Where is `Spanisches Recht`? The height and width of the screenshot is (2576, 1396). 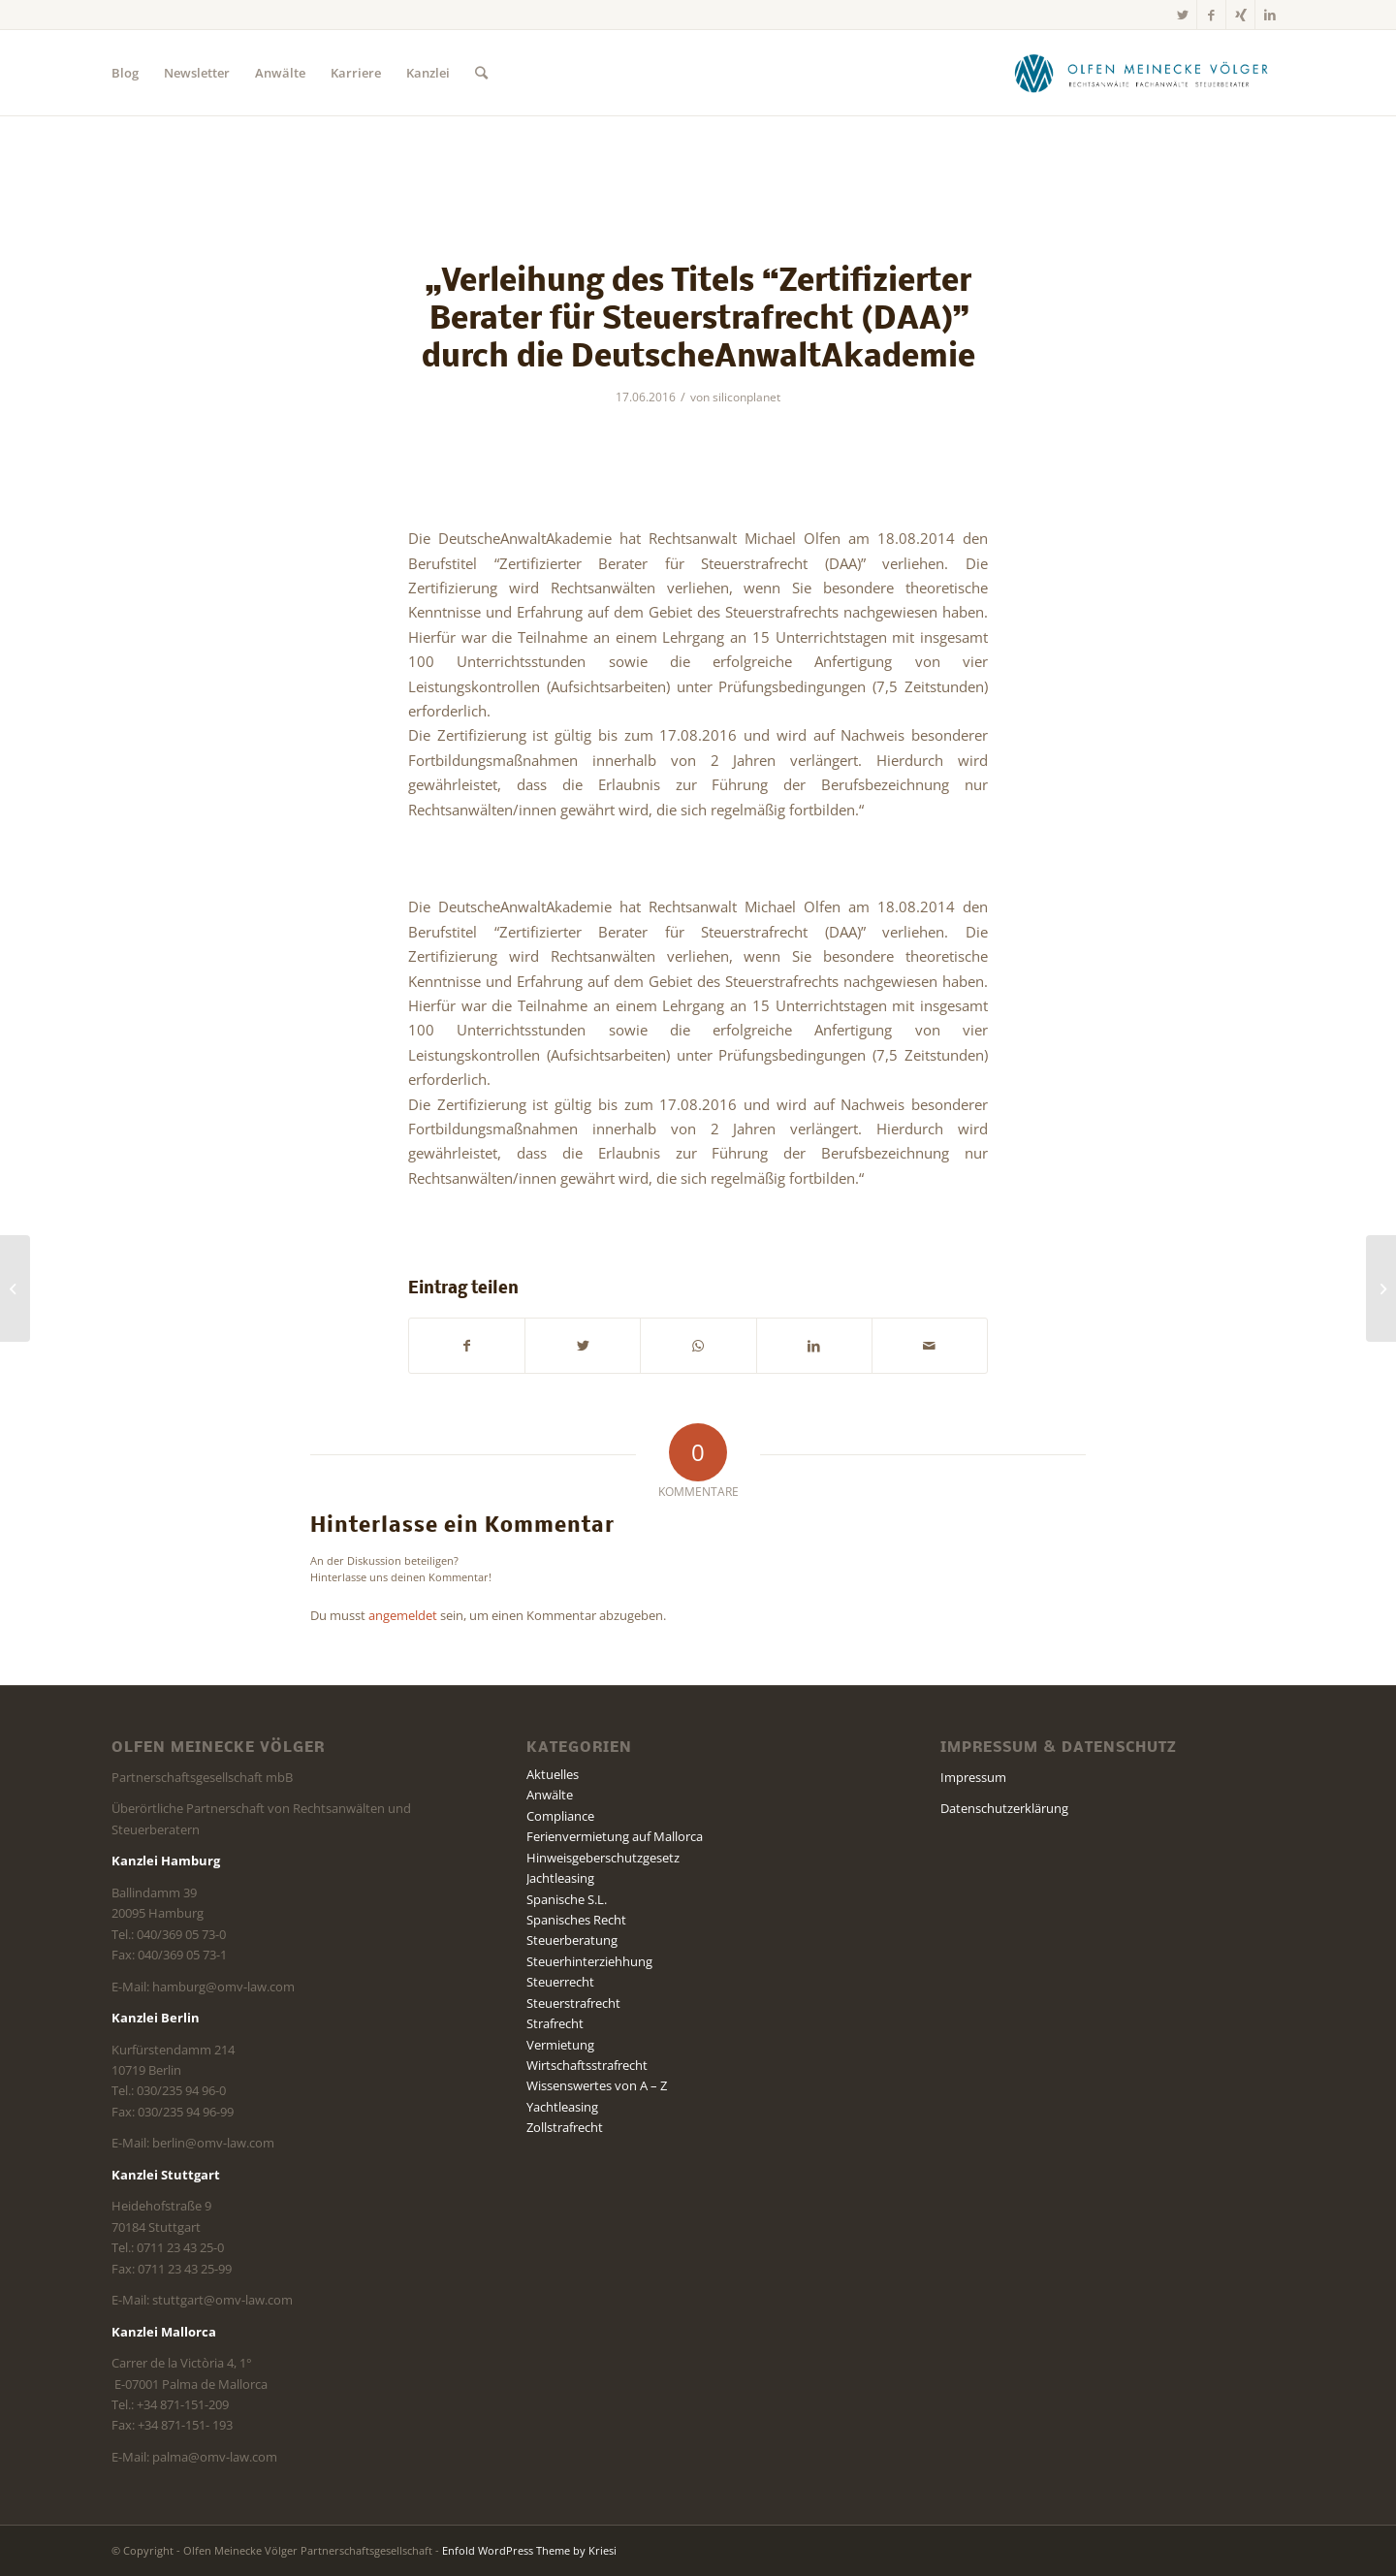 Spanisches Recht is located at coordinates (576, 1919).